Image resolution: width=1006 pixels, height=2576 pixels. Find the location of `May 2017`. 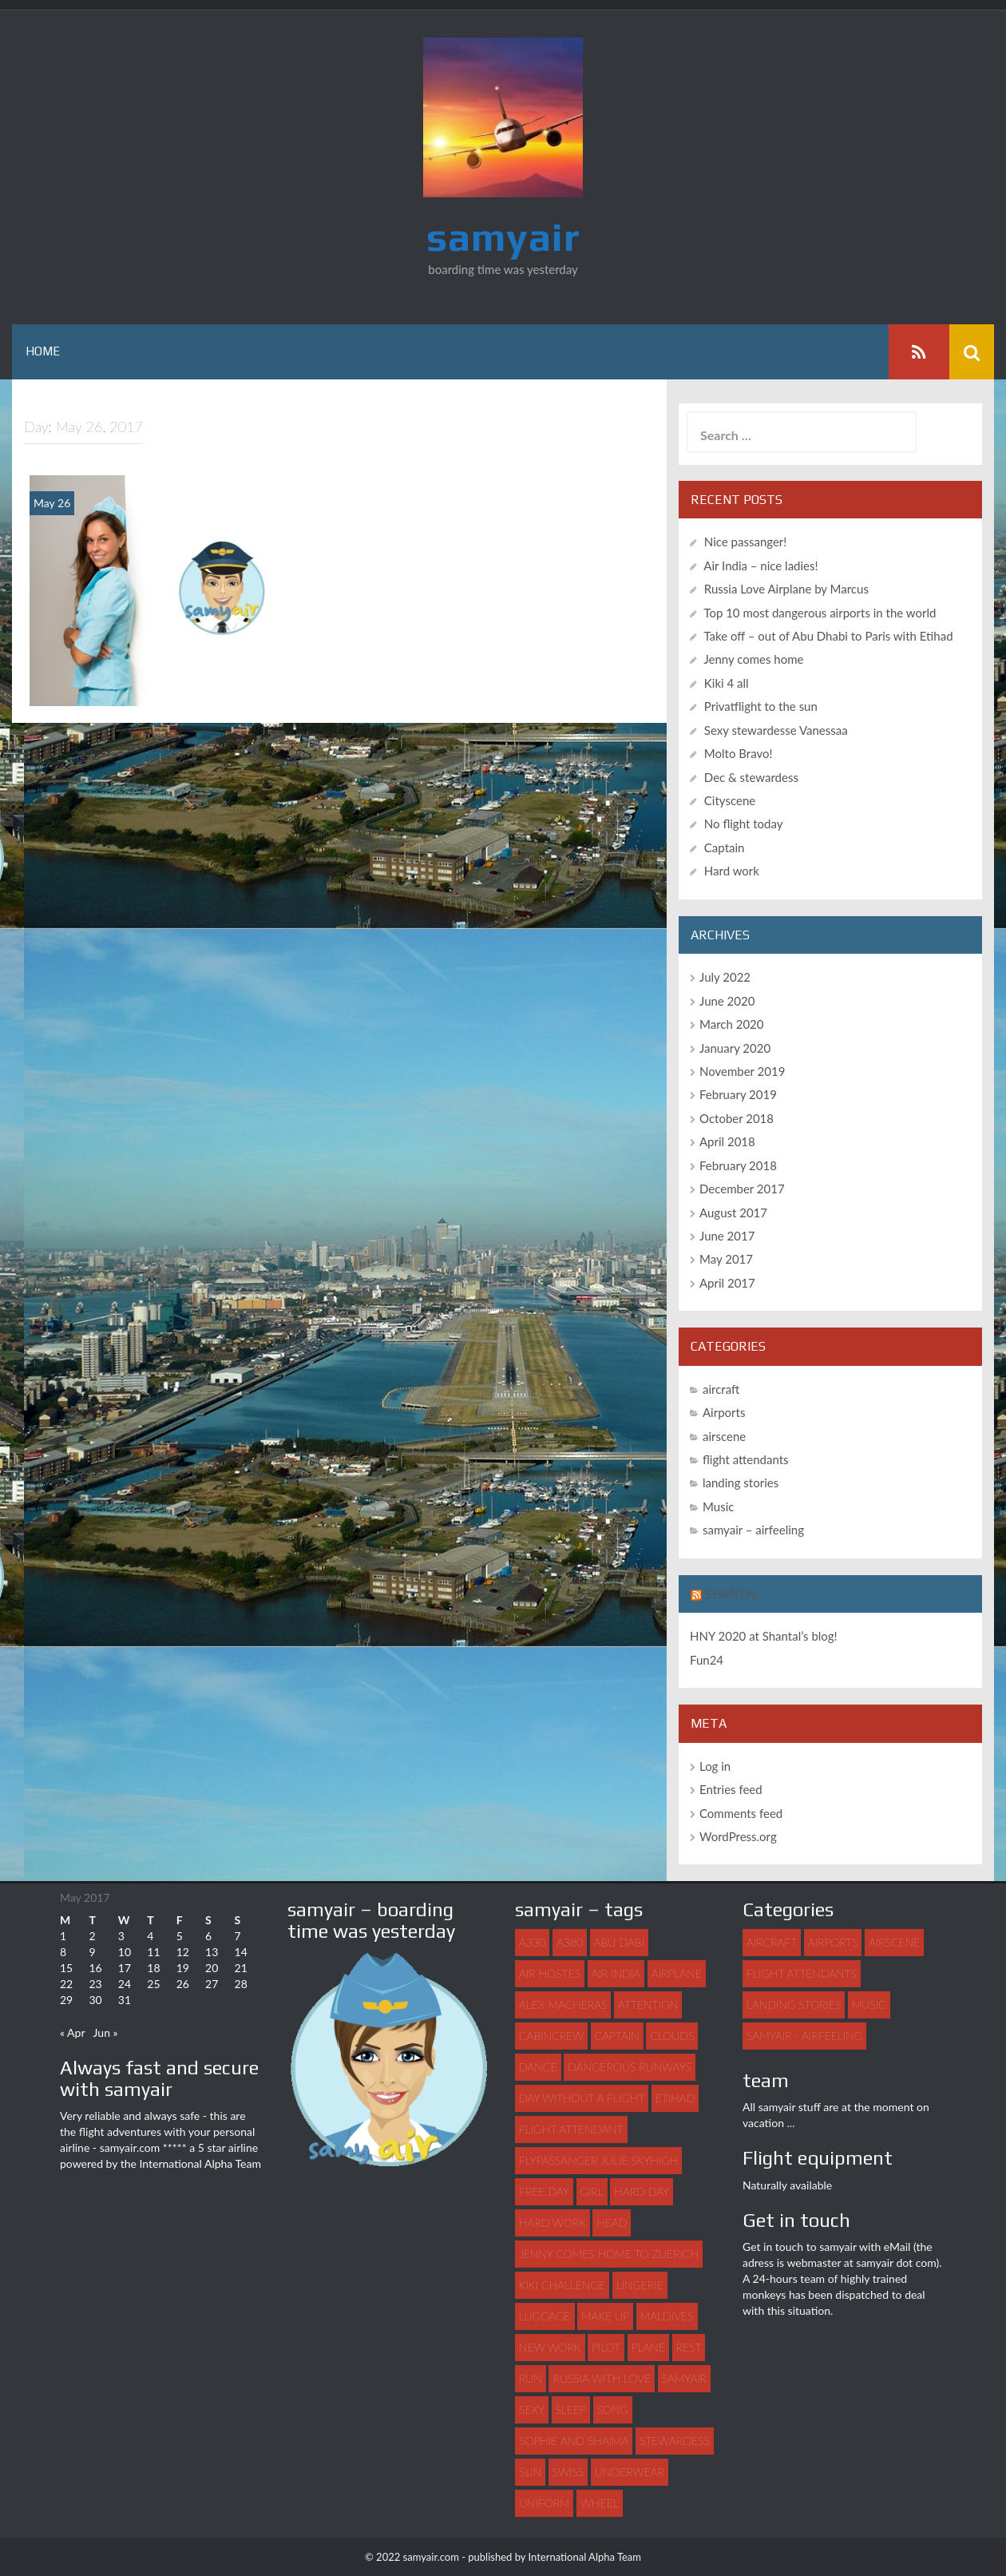

May 2017 is located at coordinates (726, 1259).